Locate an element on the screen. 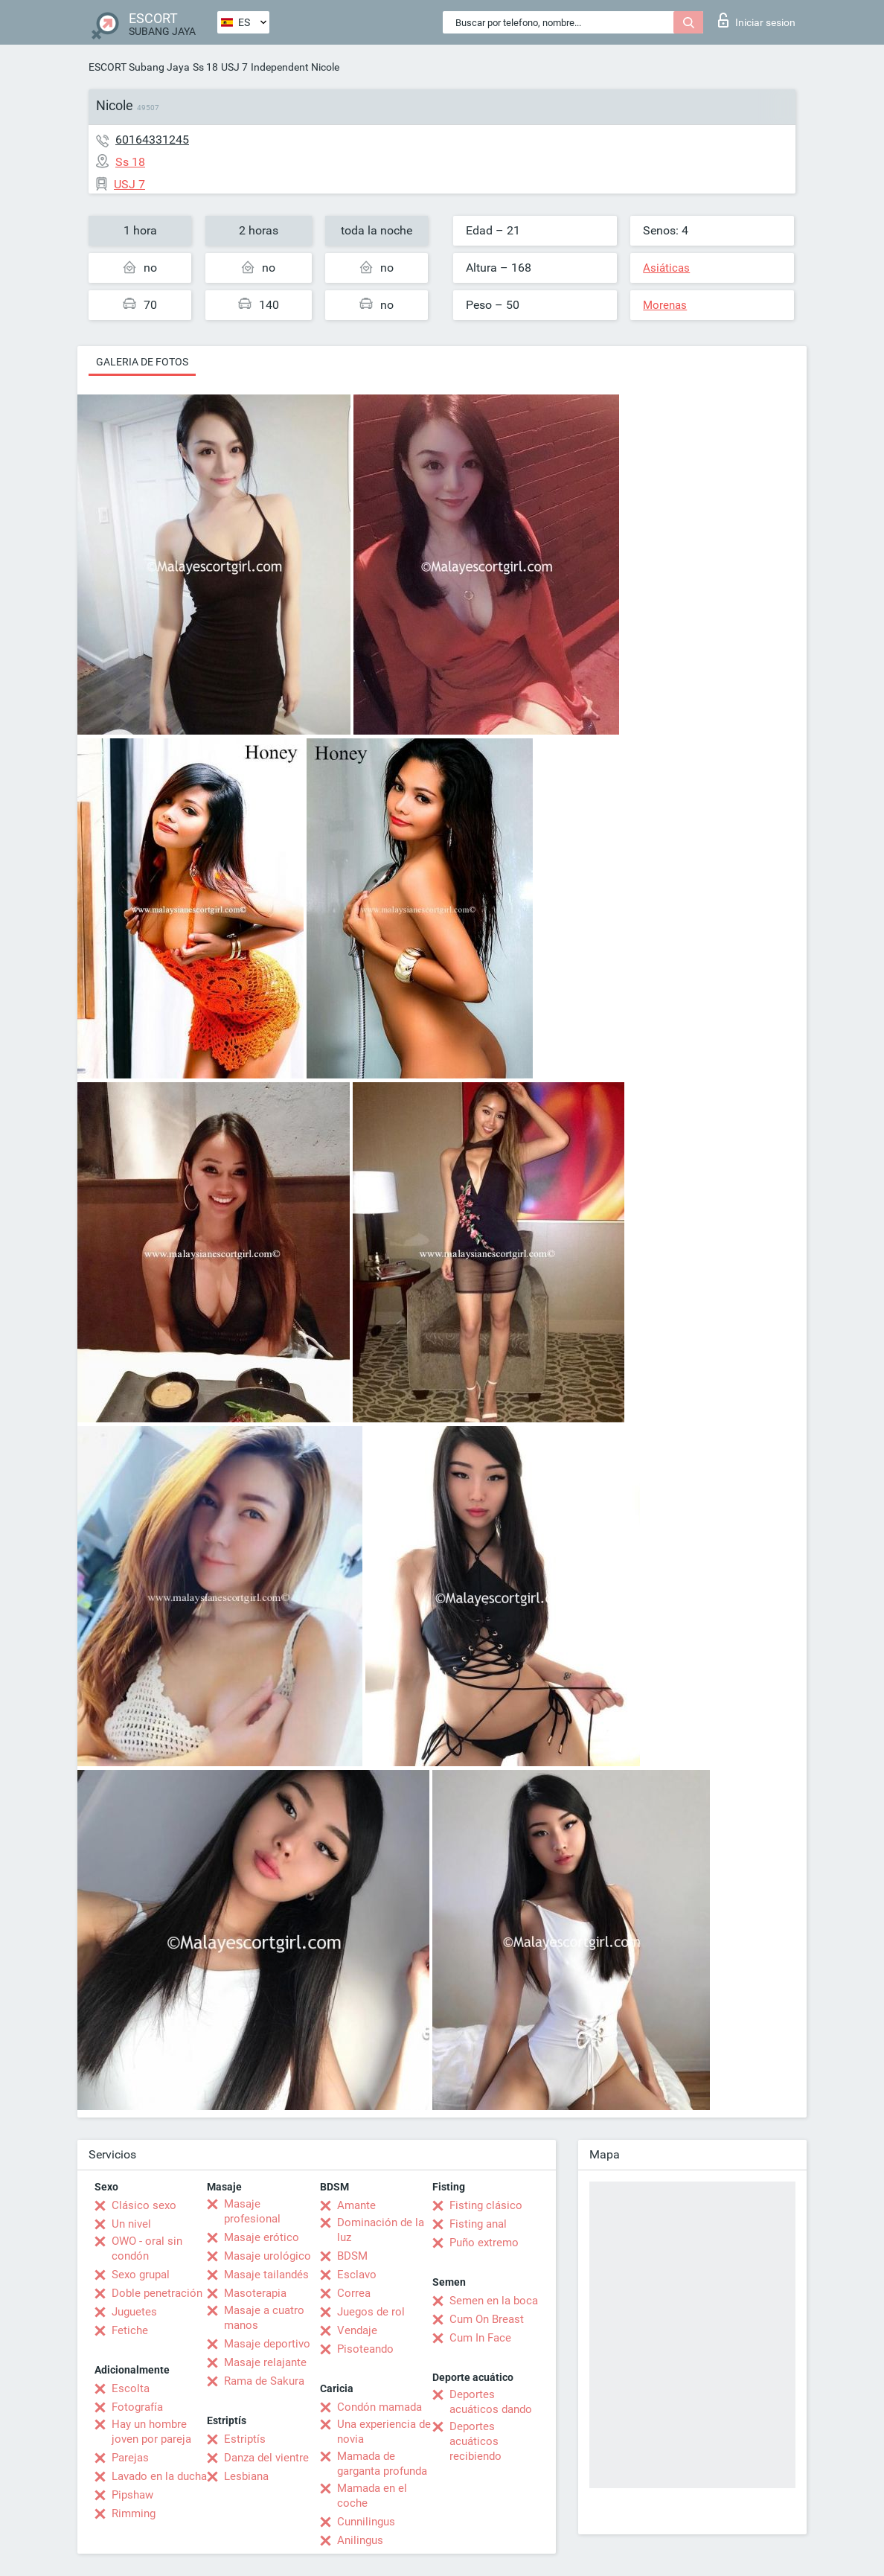 This screenshot has height=2576, width=884. Pipshaw is located at coordinates (132, 2495).